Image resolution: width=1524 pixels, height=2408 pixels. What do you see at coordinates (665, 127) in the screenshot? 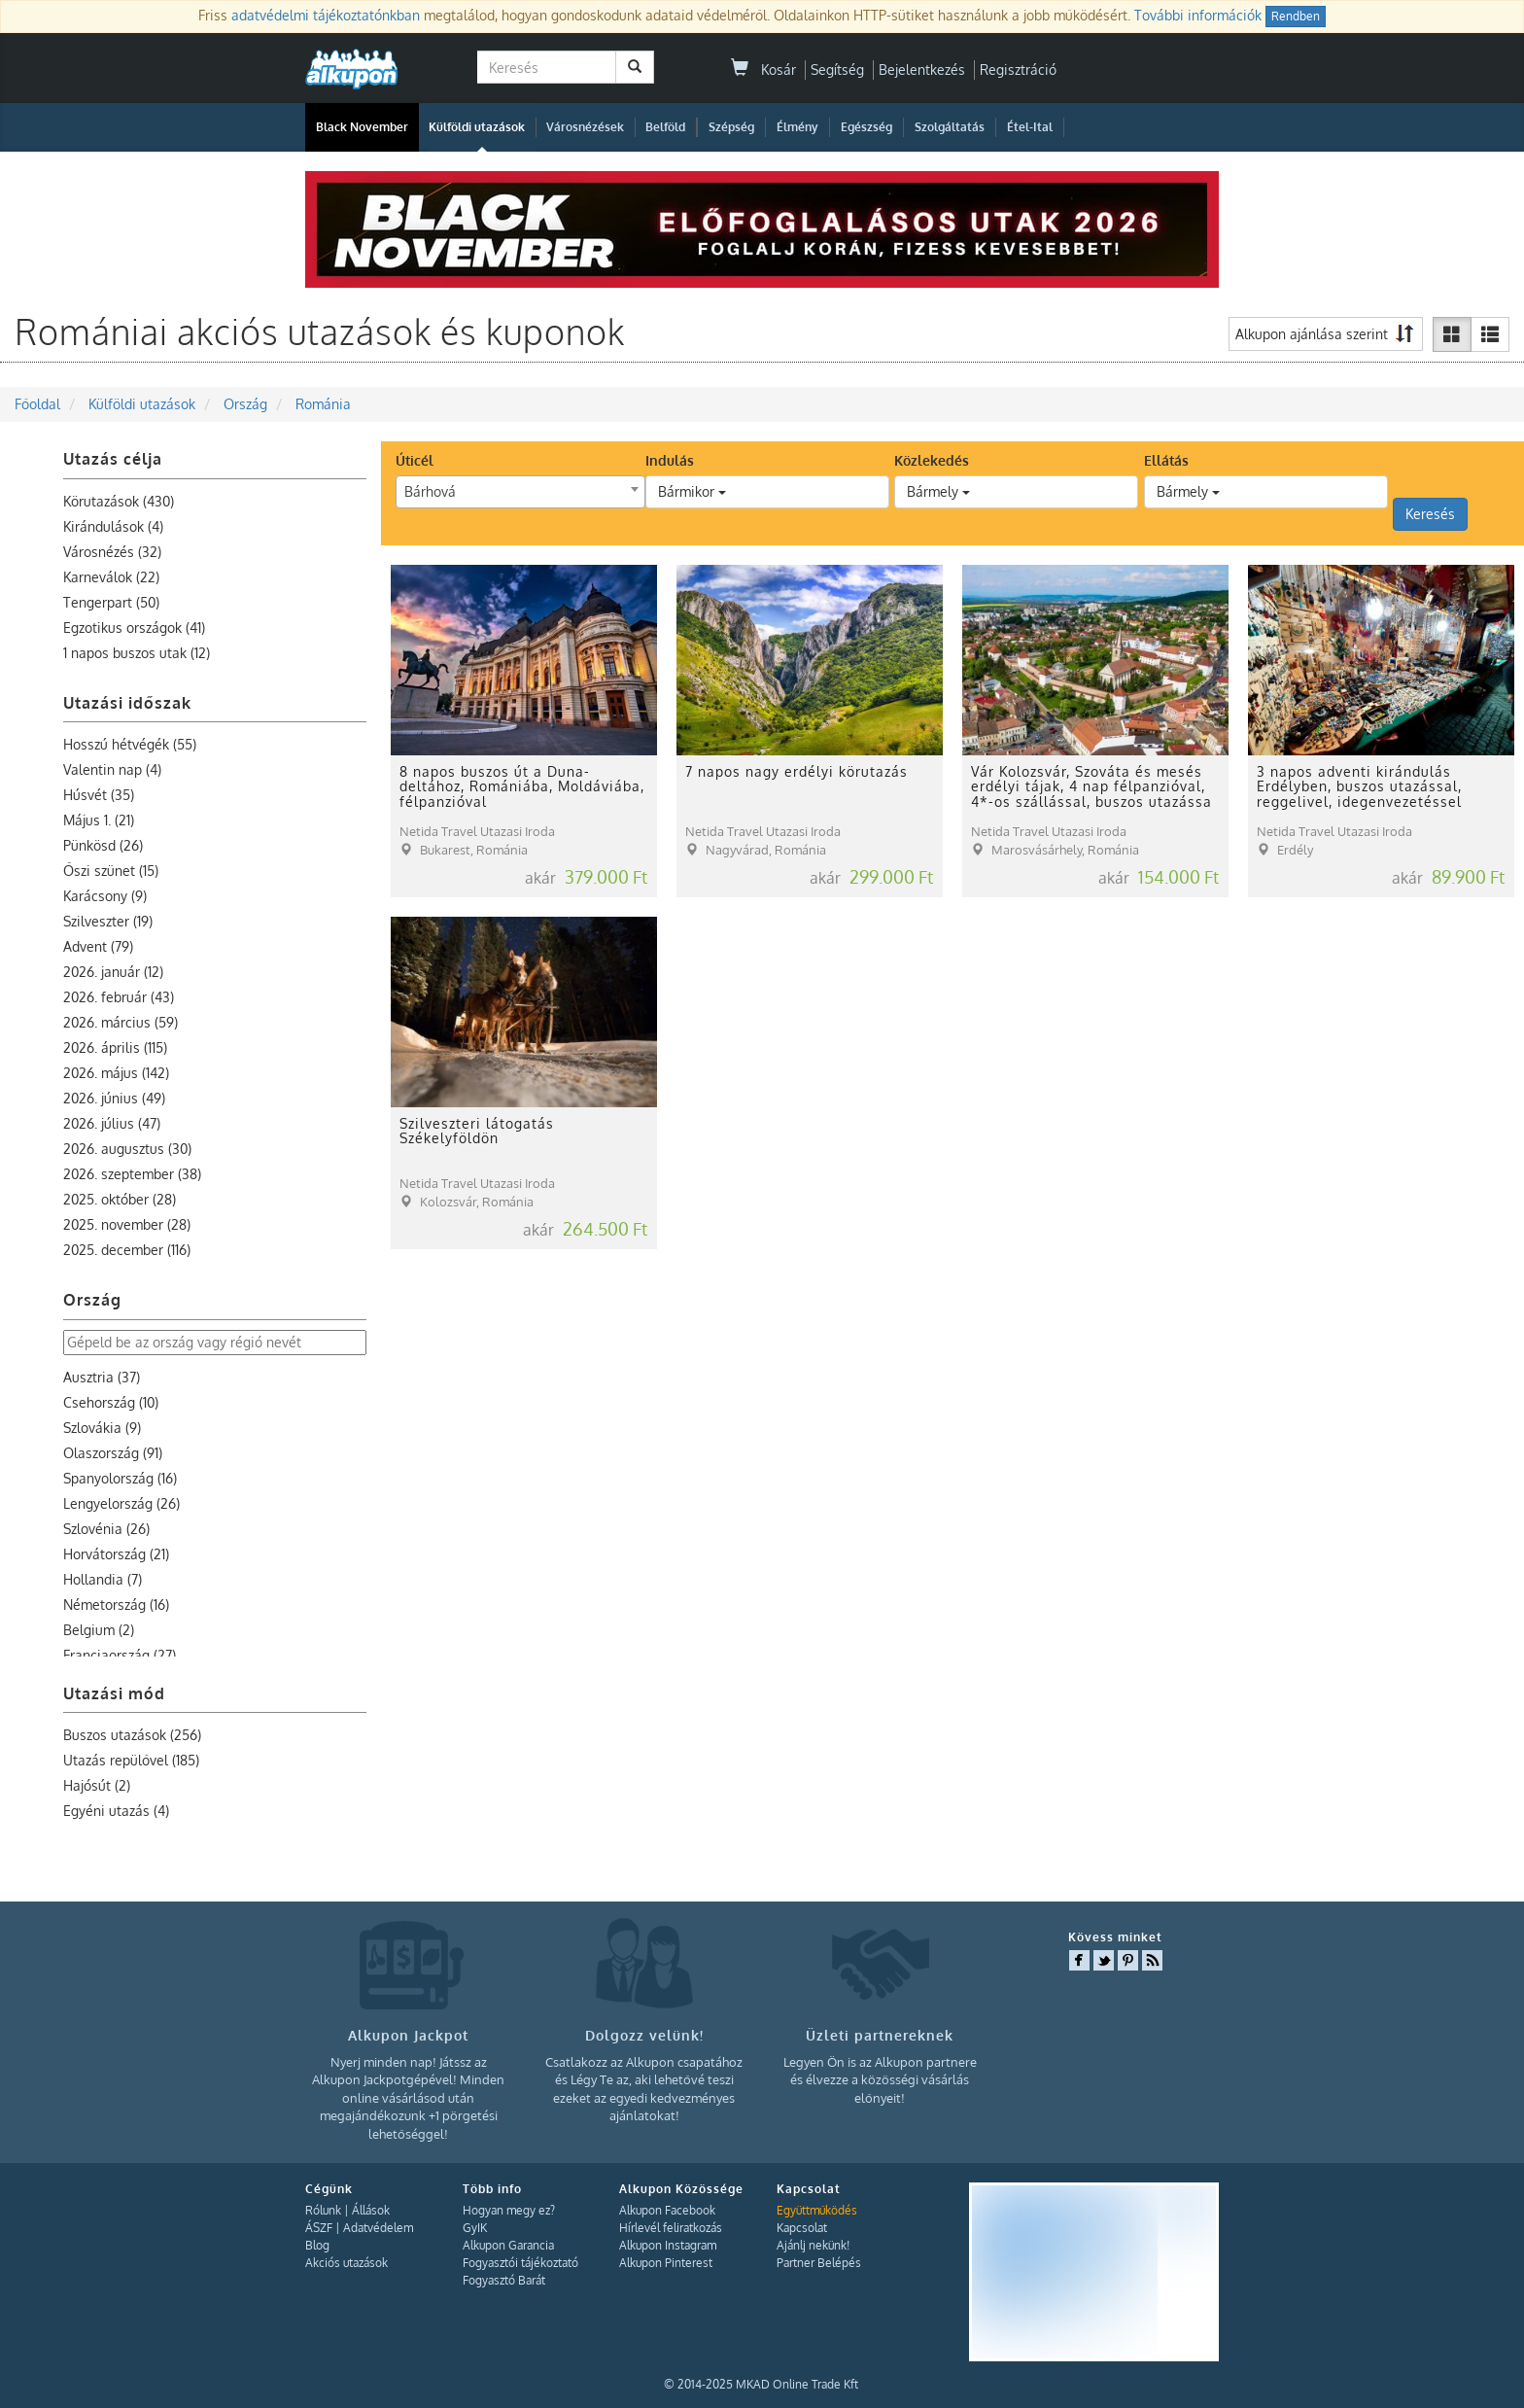
I see `Belföld` at bounding box center [665, 127].